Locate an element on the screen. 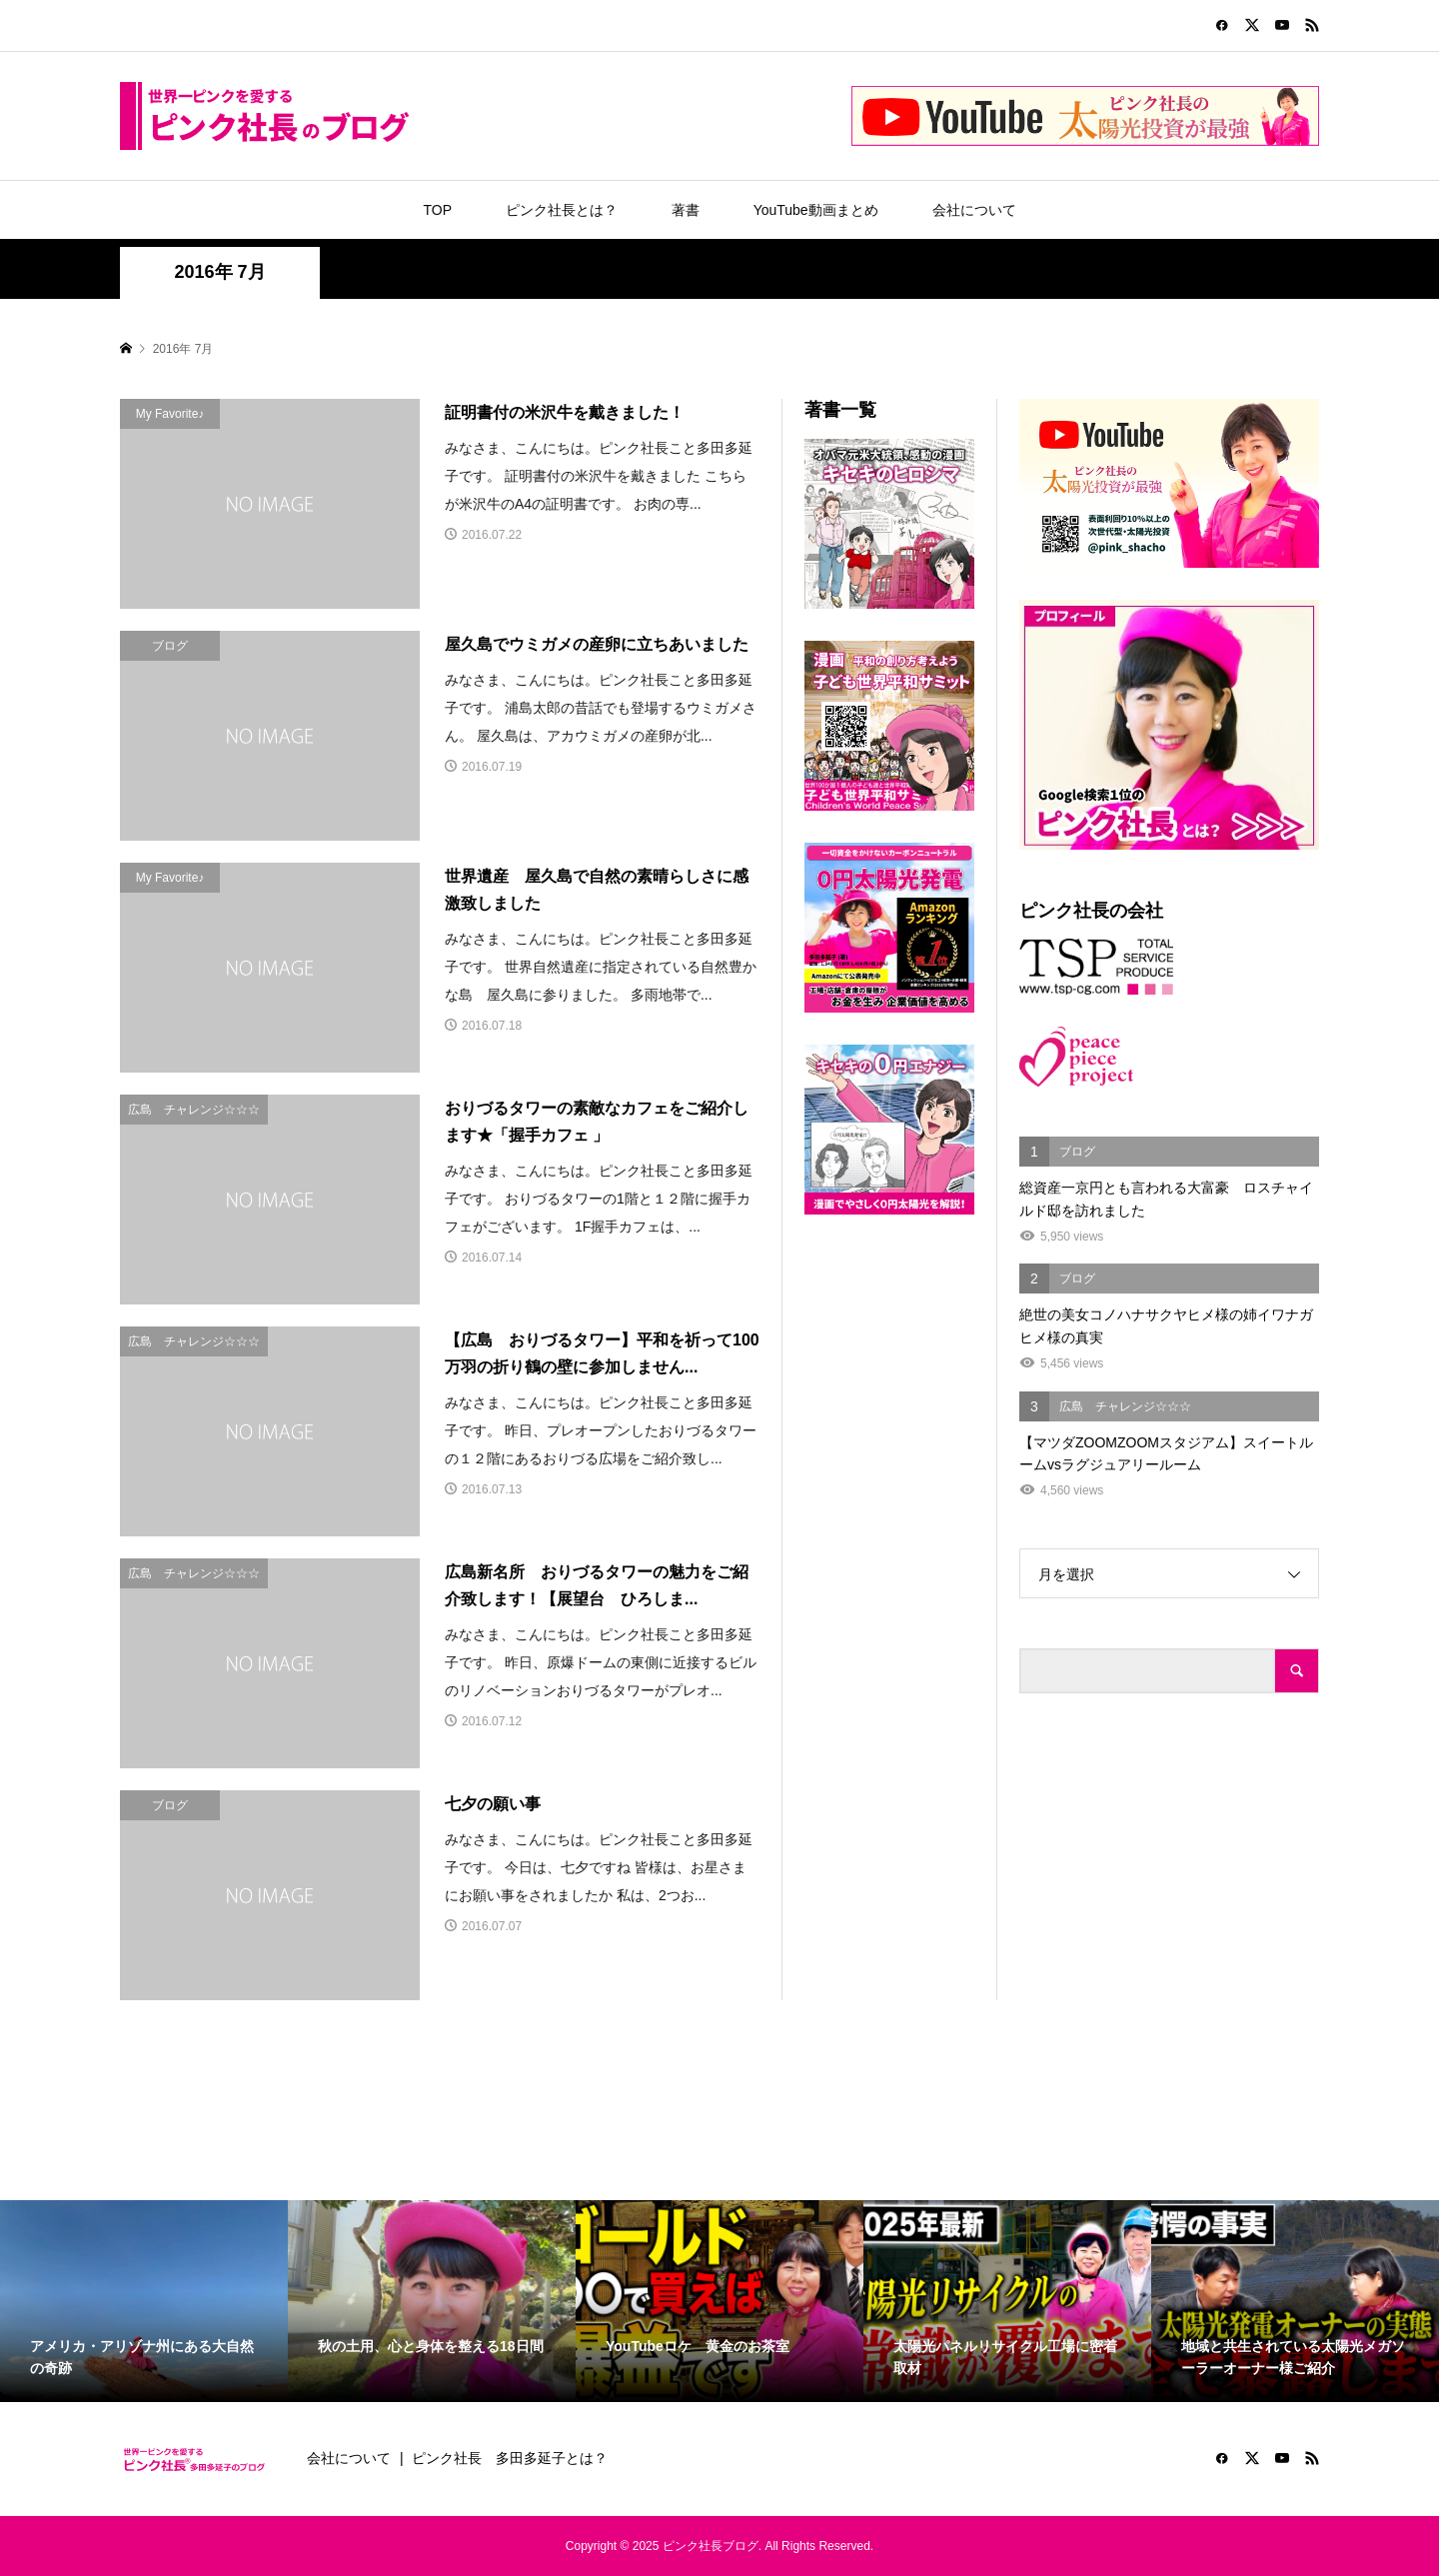 Image resolution: width=1439 pixels, height=2576 pixels. [option] is located at coordinates (144, 2301).